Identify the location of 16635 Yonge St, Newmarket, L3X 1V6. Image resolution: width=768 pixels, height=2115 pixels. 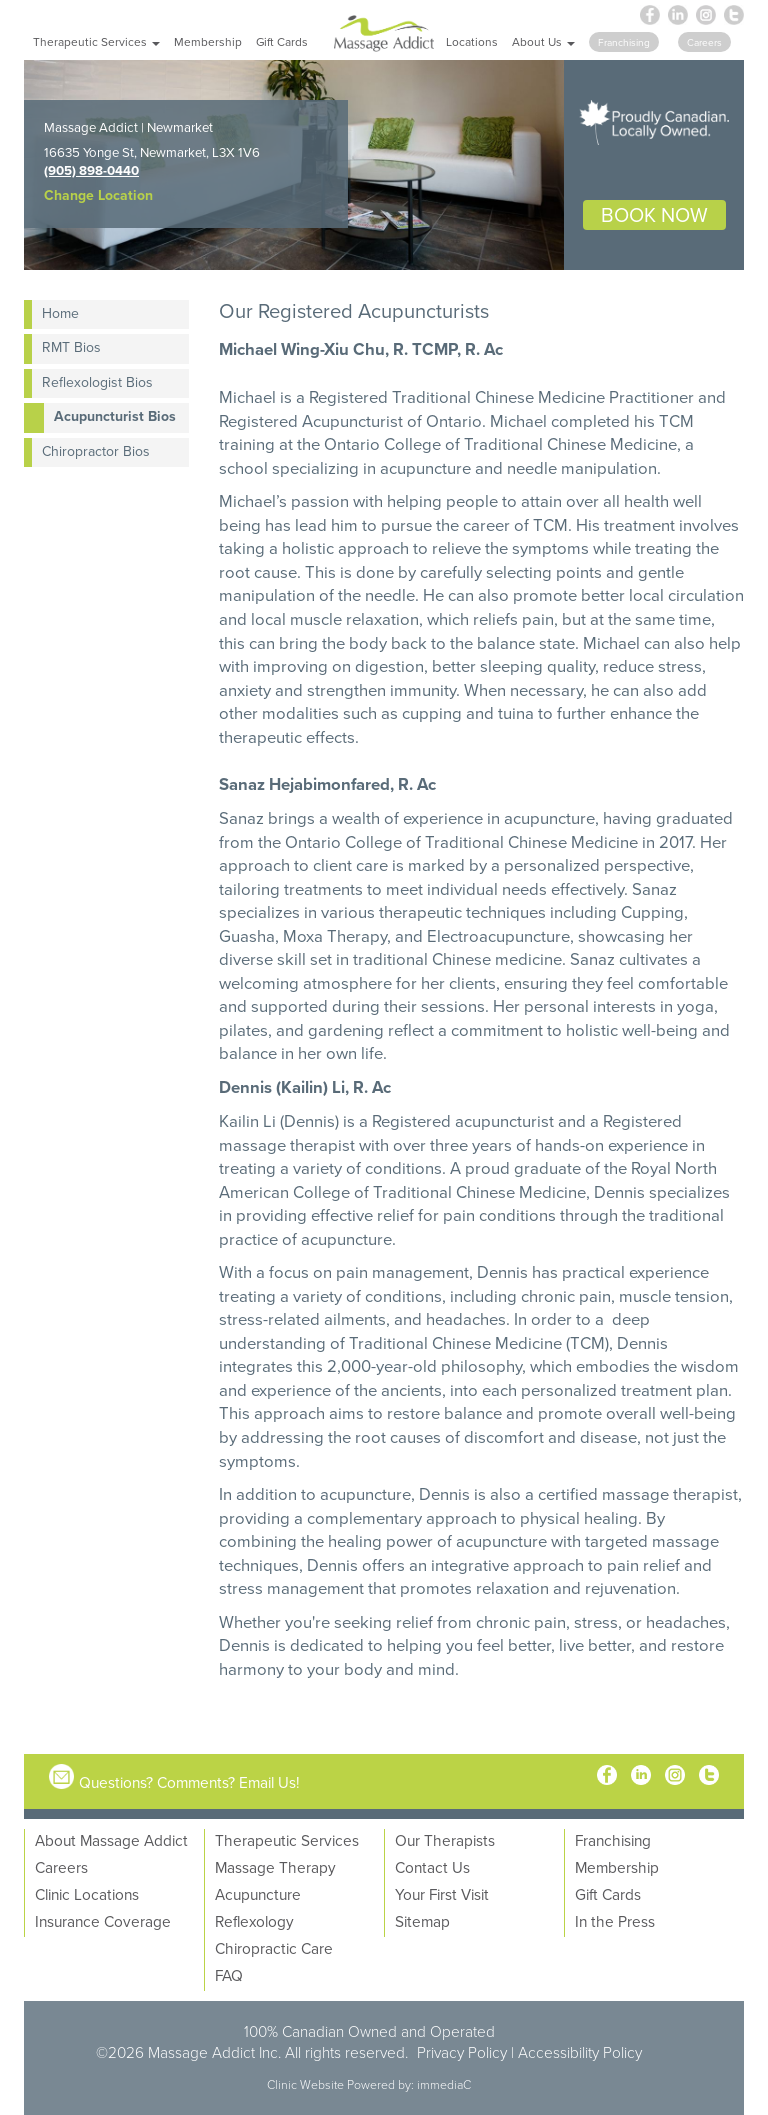
(152, 152).